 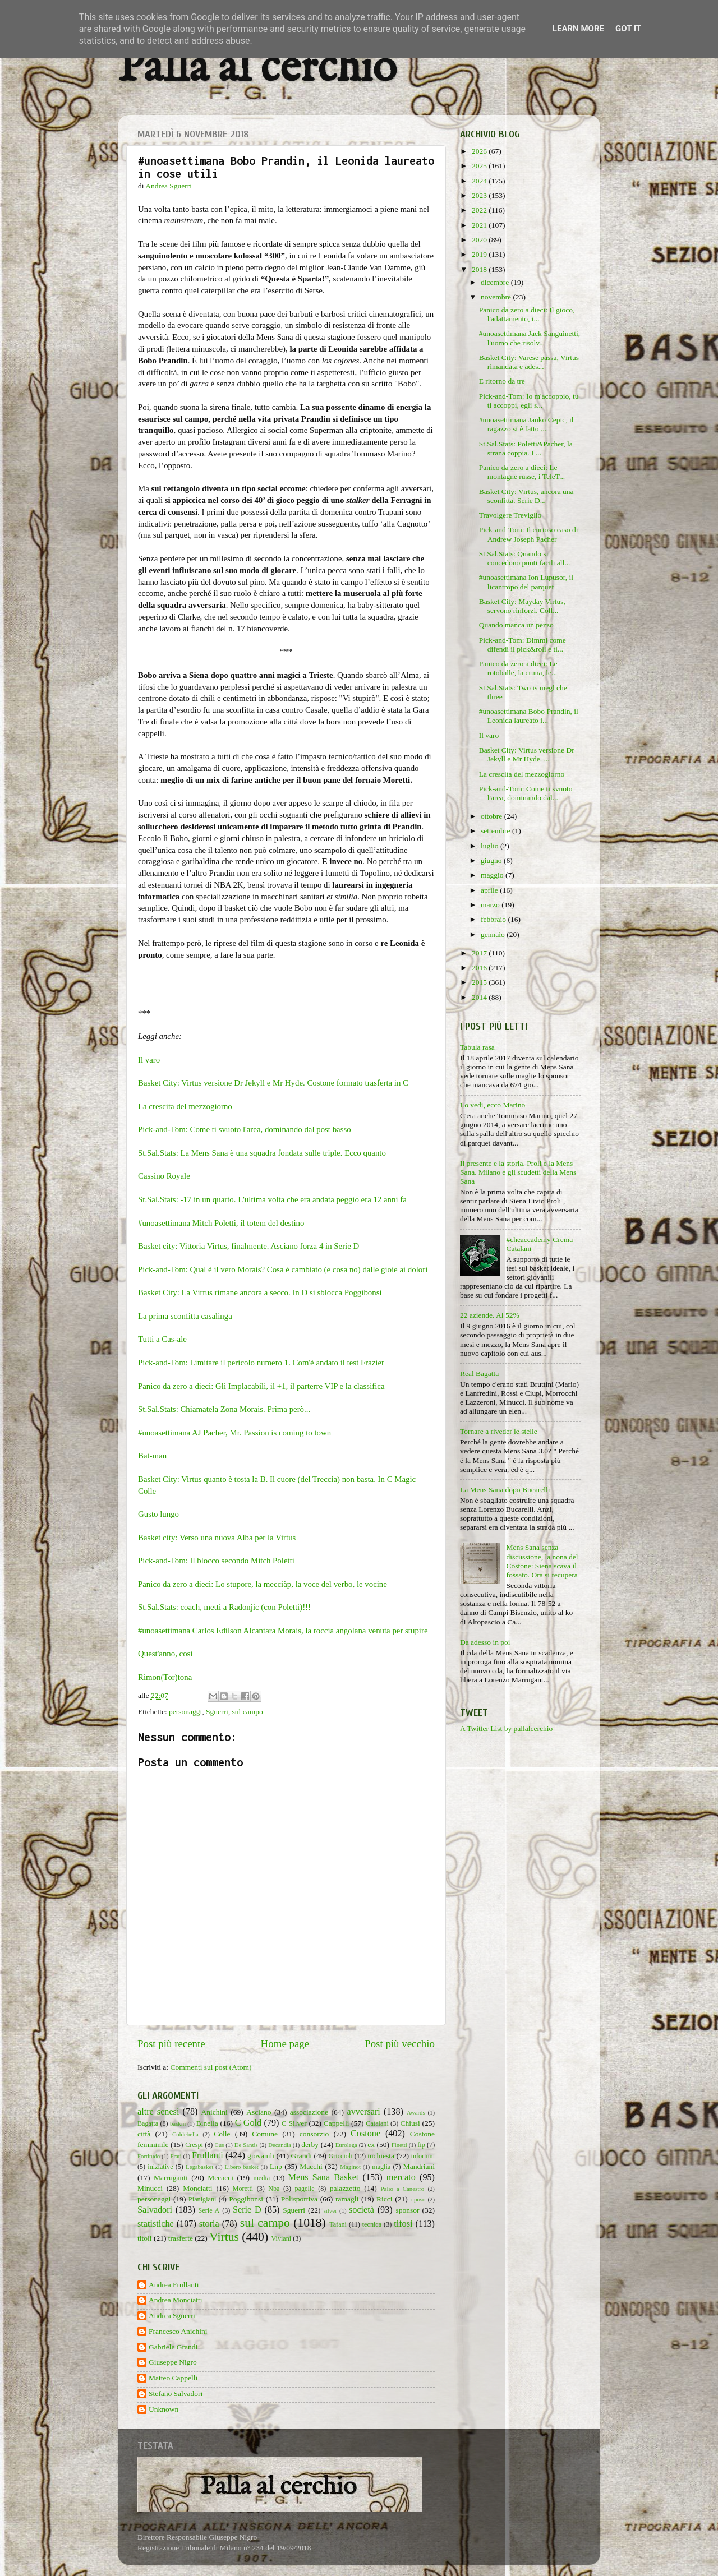 I want to click on Decandia, so click(x=279, y=2144).